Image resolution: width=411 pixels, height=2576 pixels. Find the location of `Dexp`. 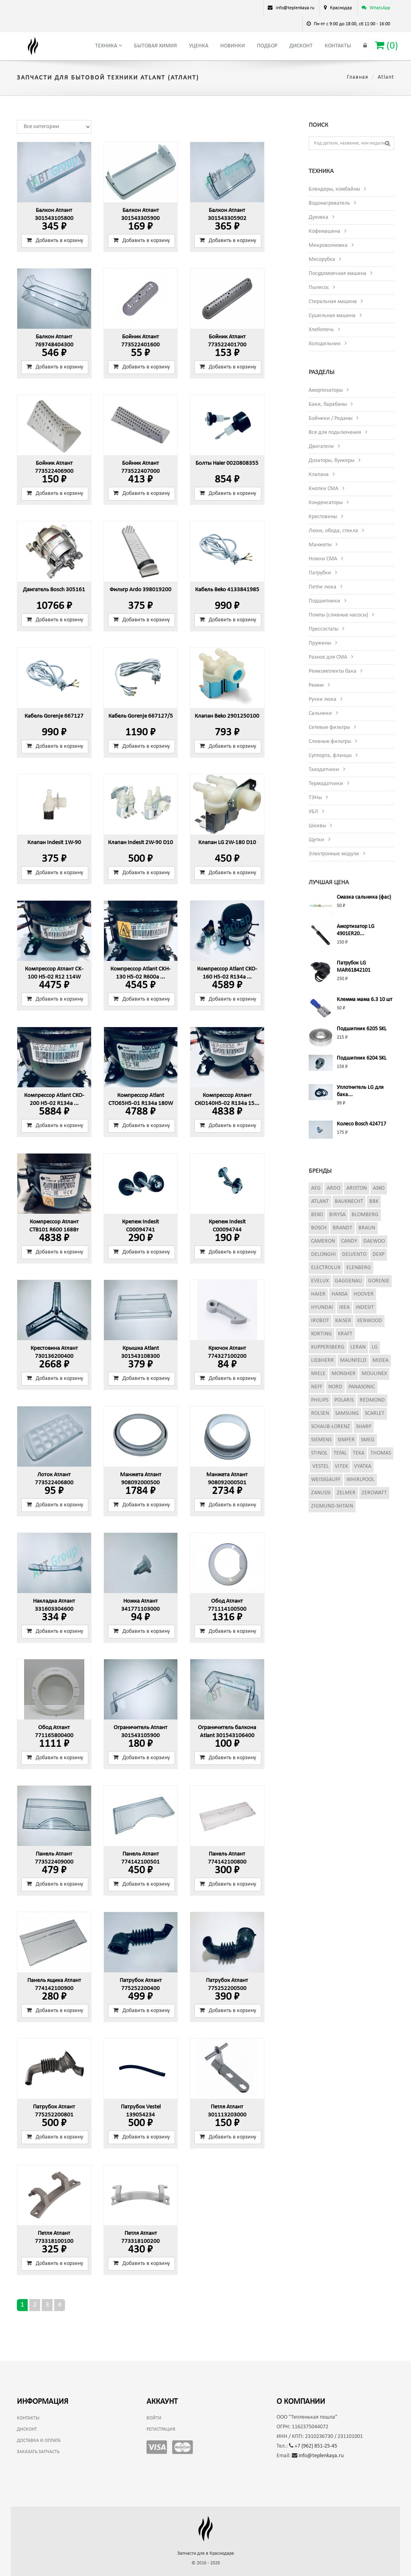

Dexp is located at coordinates (378, 1254).